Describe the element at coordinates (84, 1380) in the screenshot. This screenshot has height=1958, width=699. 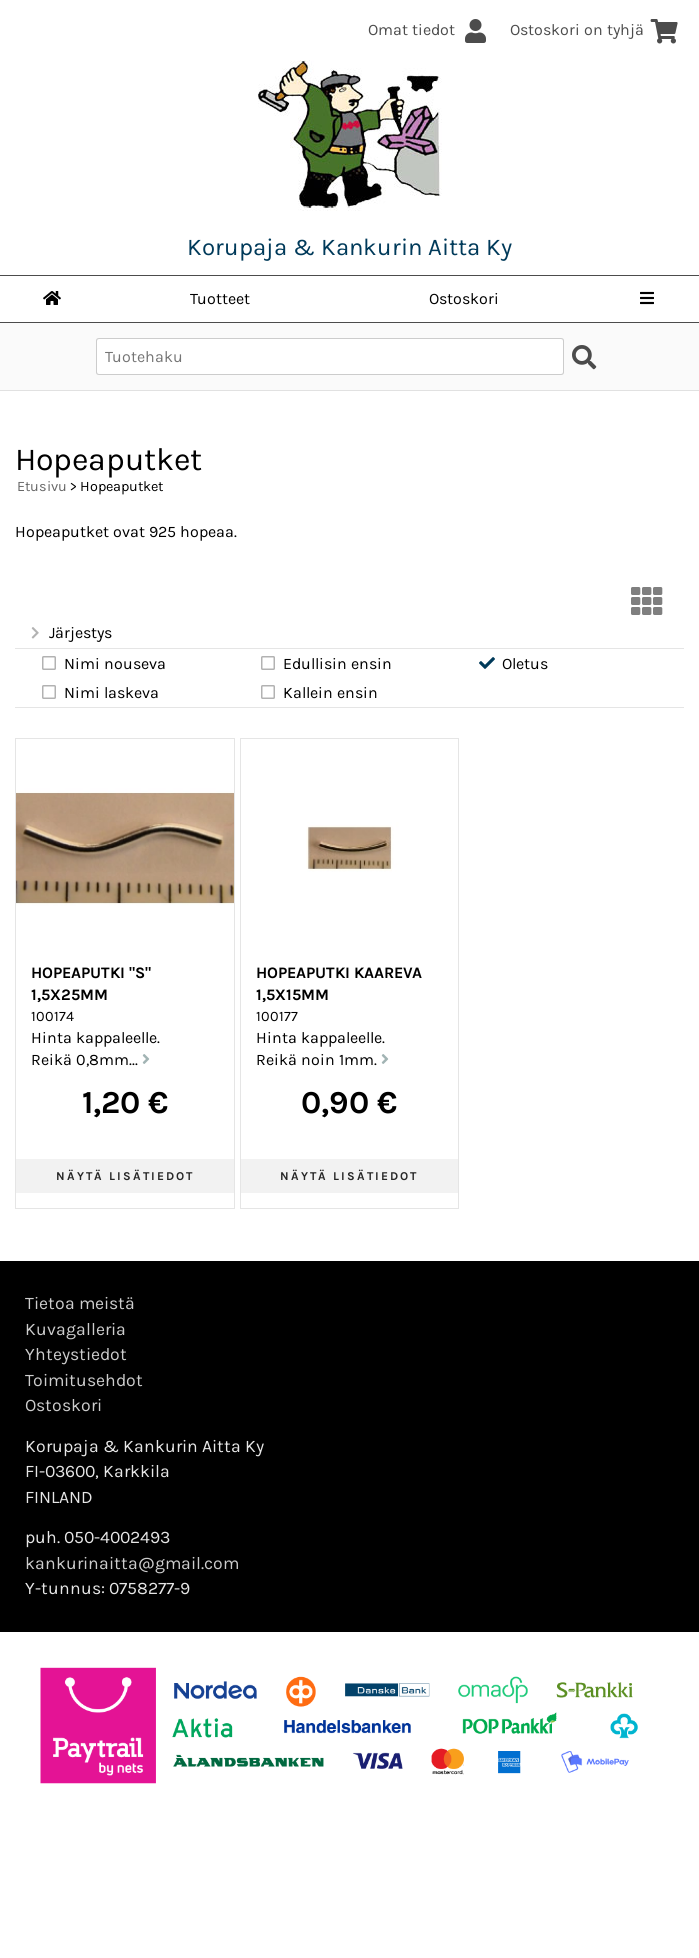
I see `Toimitusehdot` at that location.